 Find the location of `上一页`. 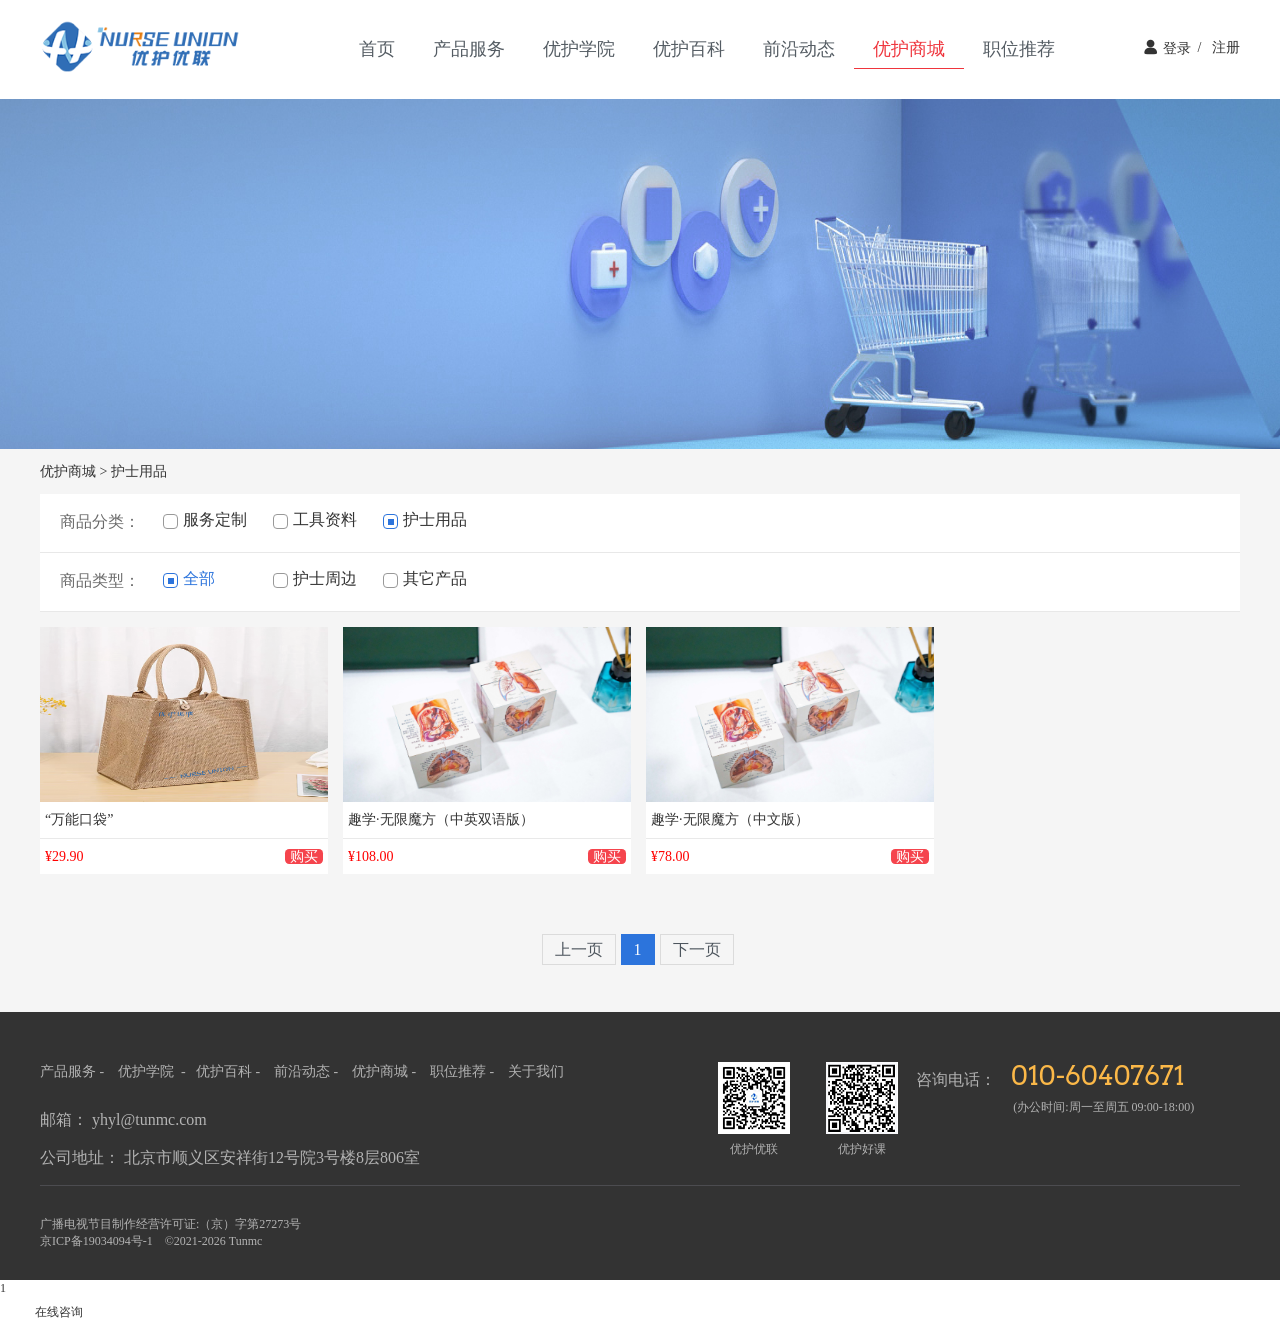

上一页 is located at coordinates (579, 949).